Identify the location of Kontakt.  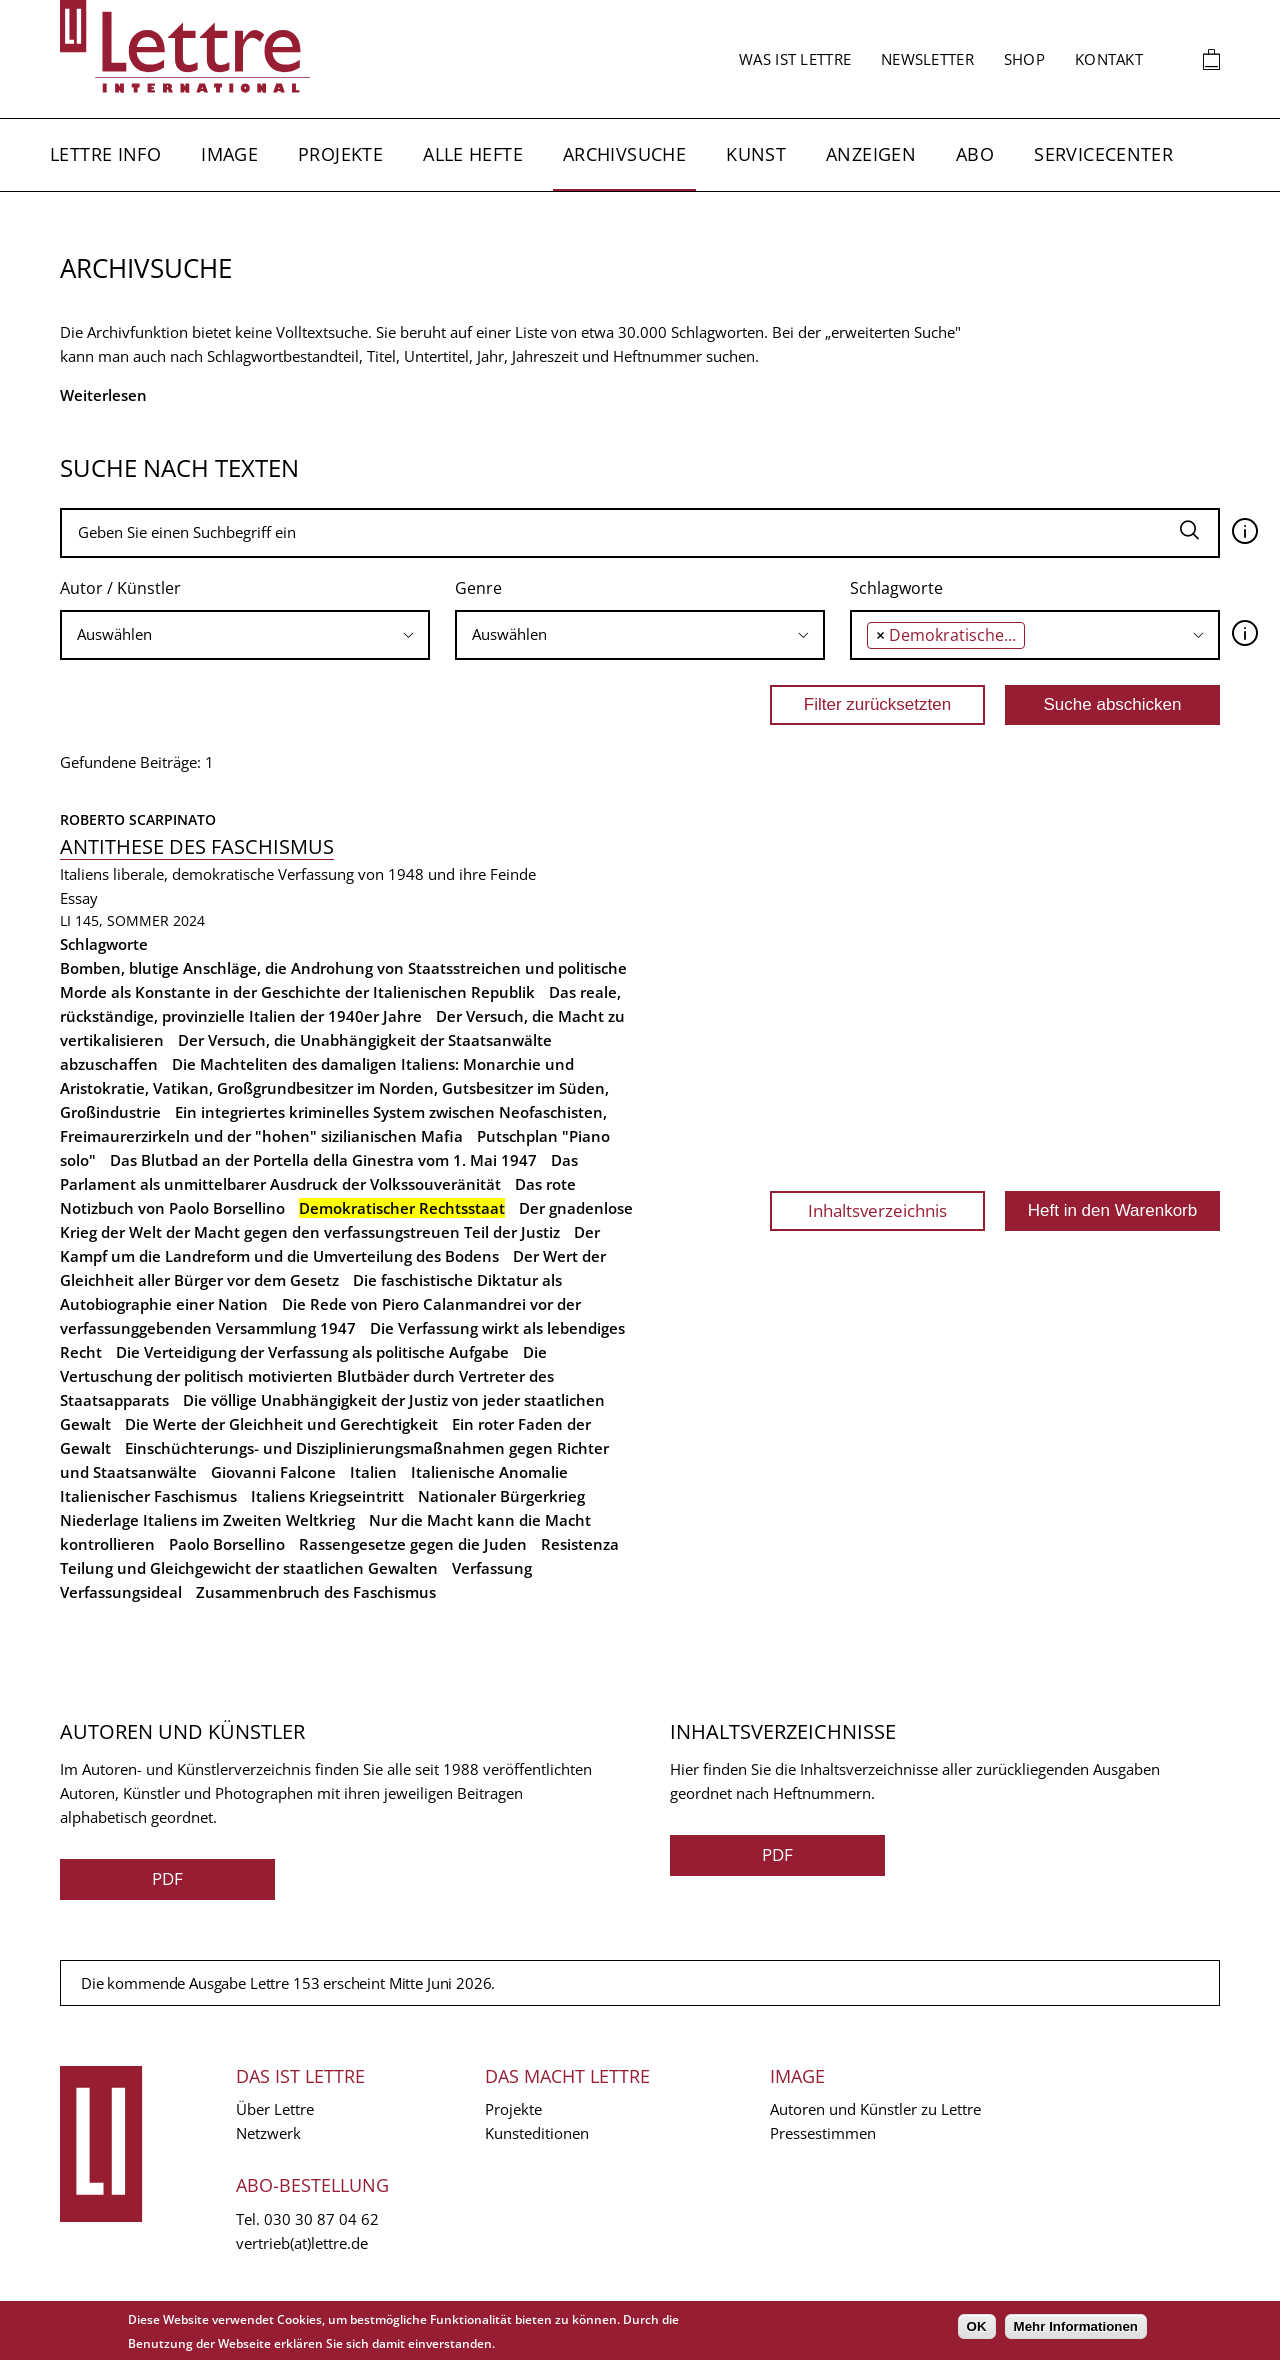
(1109, 59).